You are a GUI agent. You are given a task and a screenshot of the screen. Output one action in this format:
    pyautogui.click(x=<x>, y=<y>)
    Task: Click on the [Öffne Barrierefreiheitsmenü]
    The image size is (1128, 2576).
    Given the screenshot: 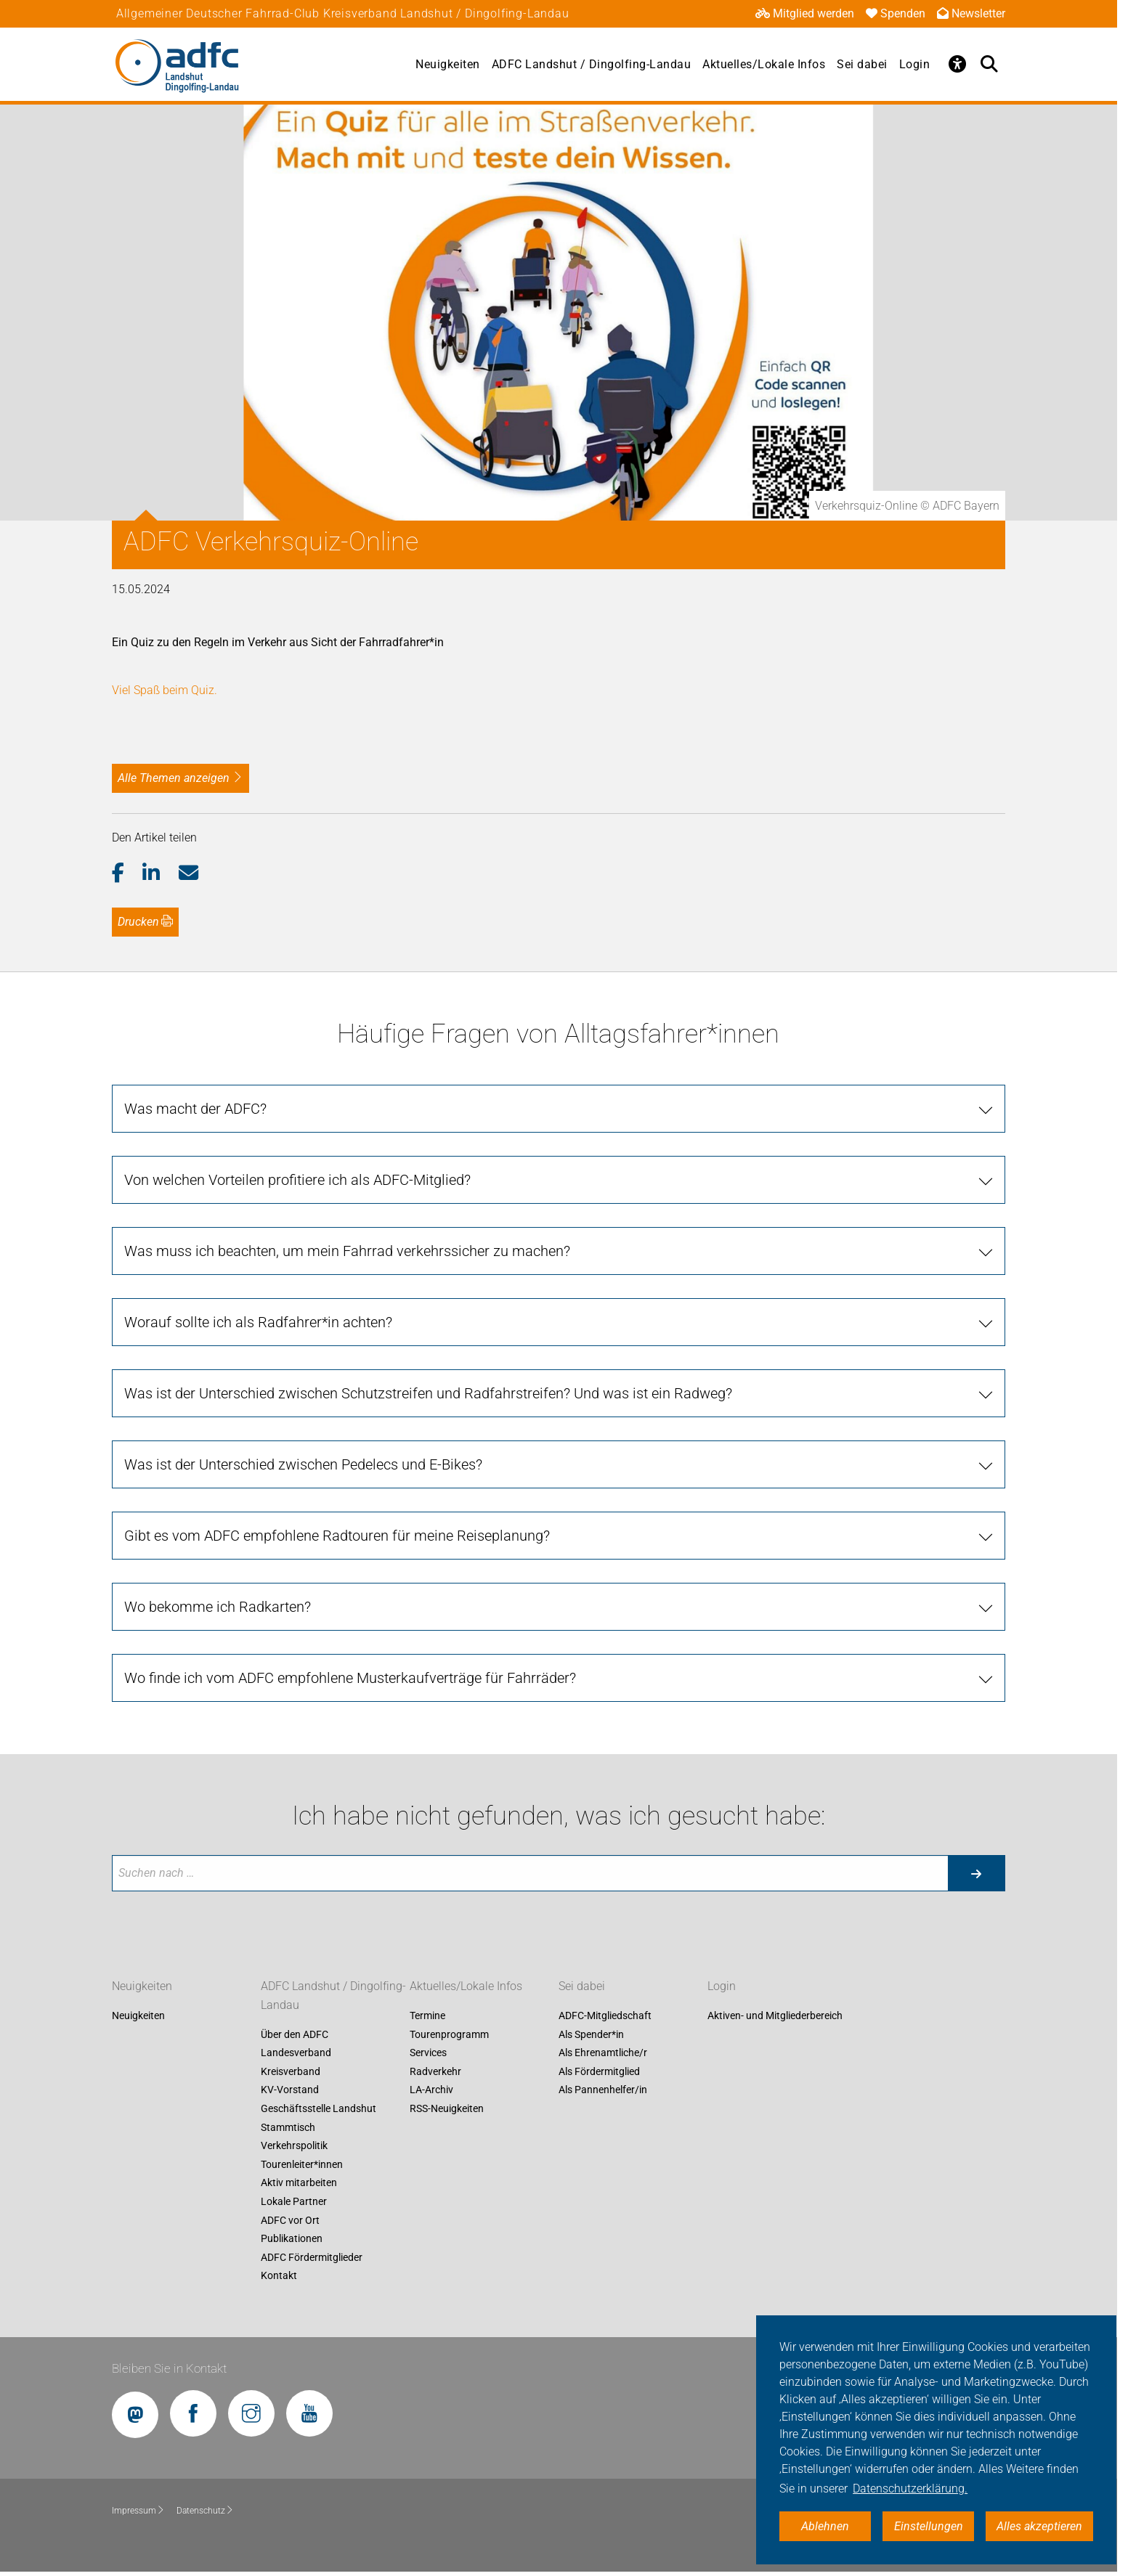 What is the action you would take?
    pyautogui.click(x=957, y=64)
    